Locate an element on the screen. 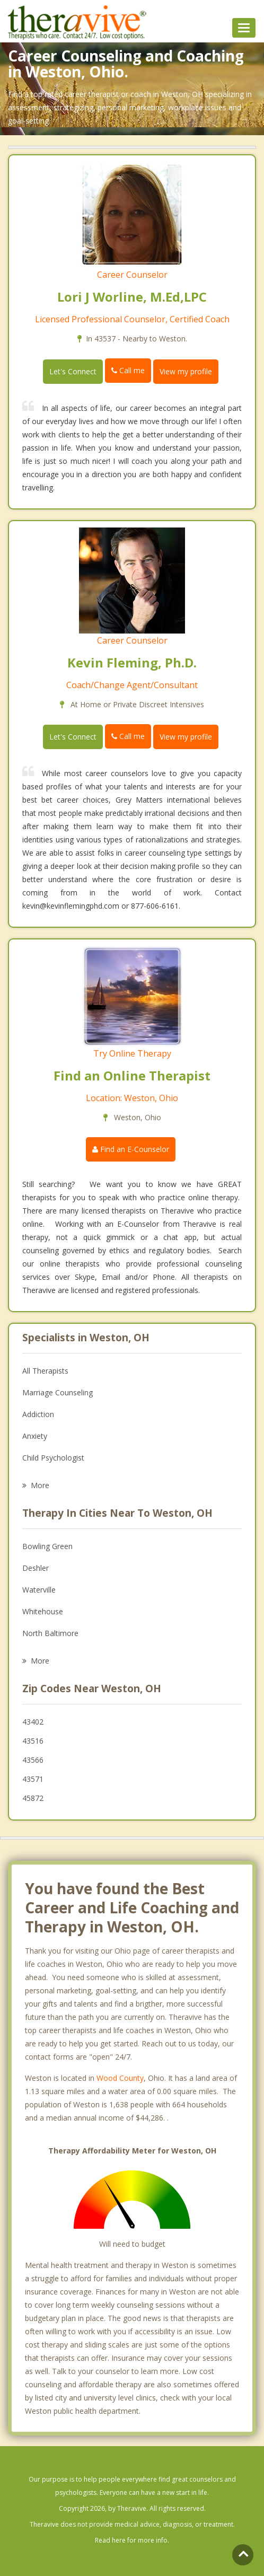 Image resolution: width=264 pixels, height=2576 pixels. Waterville is located at coordinates (39, 1590).